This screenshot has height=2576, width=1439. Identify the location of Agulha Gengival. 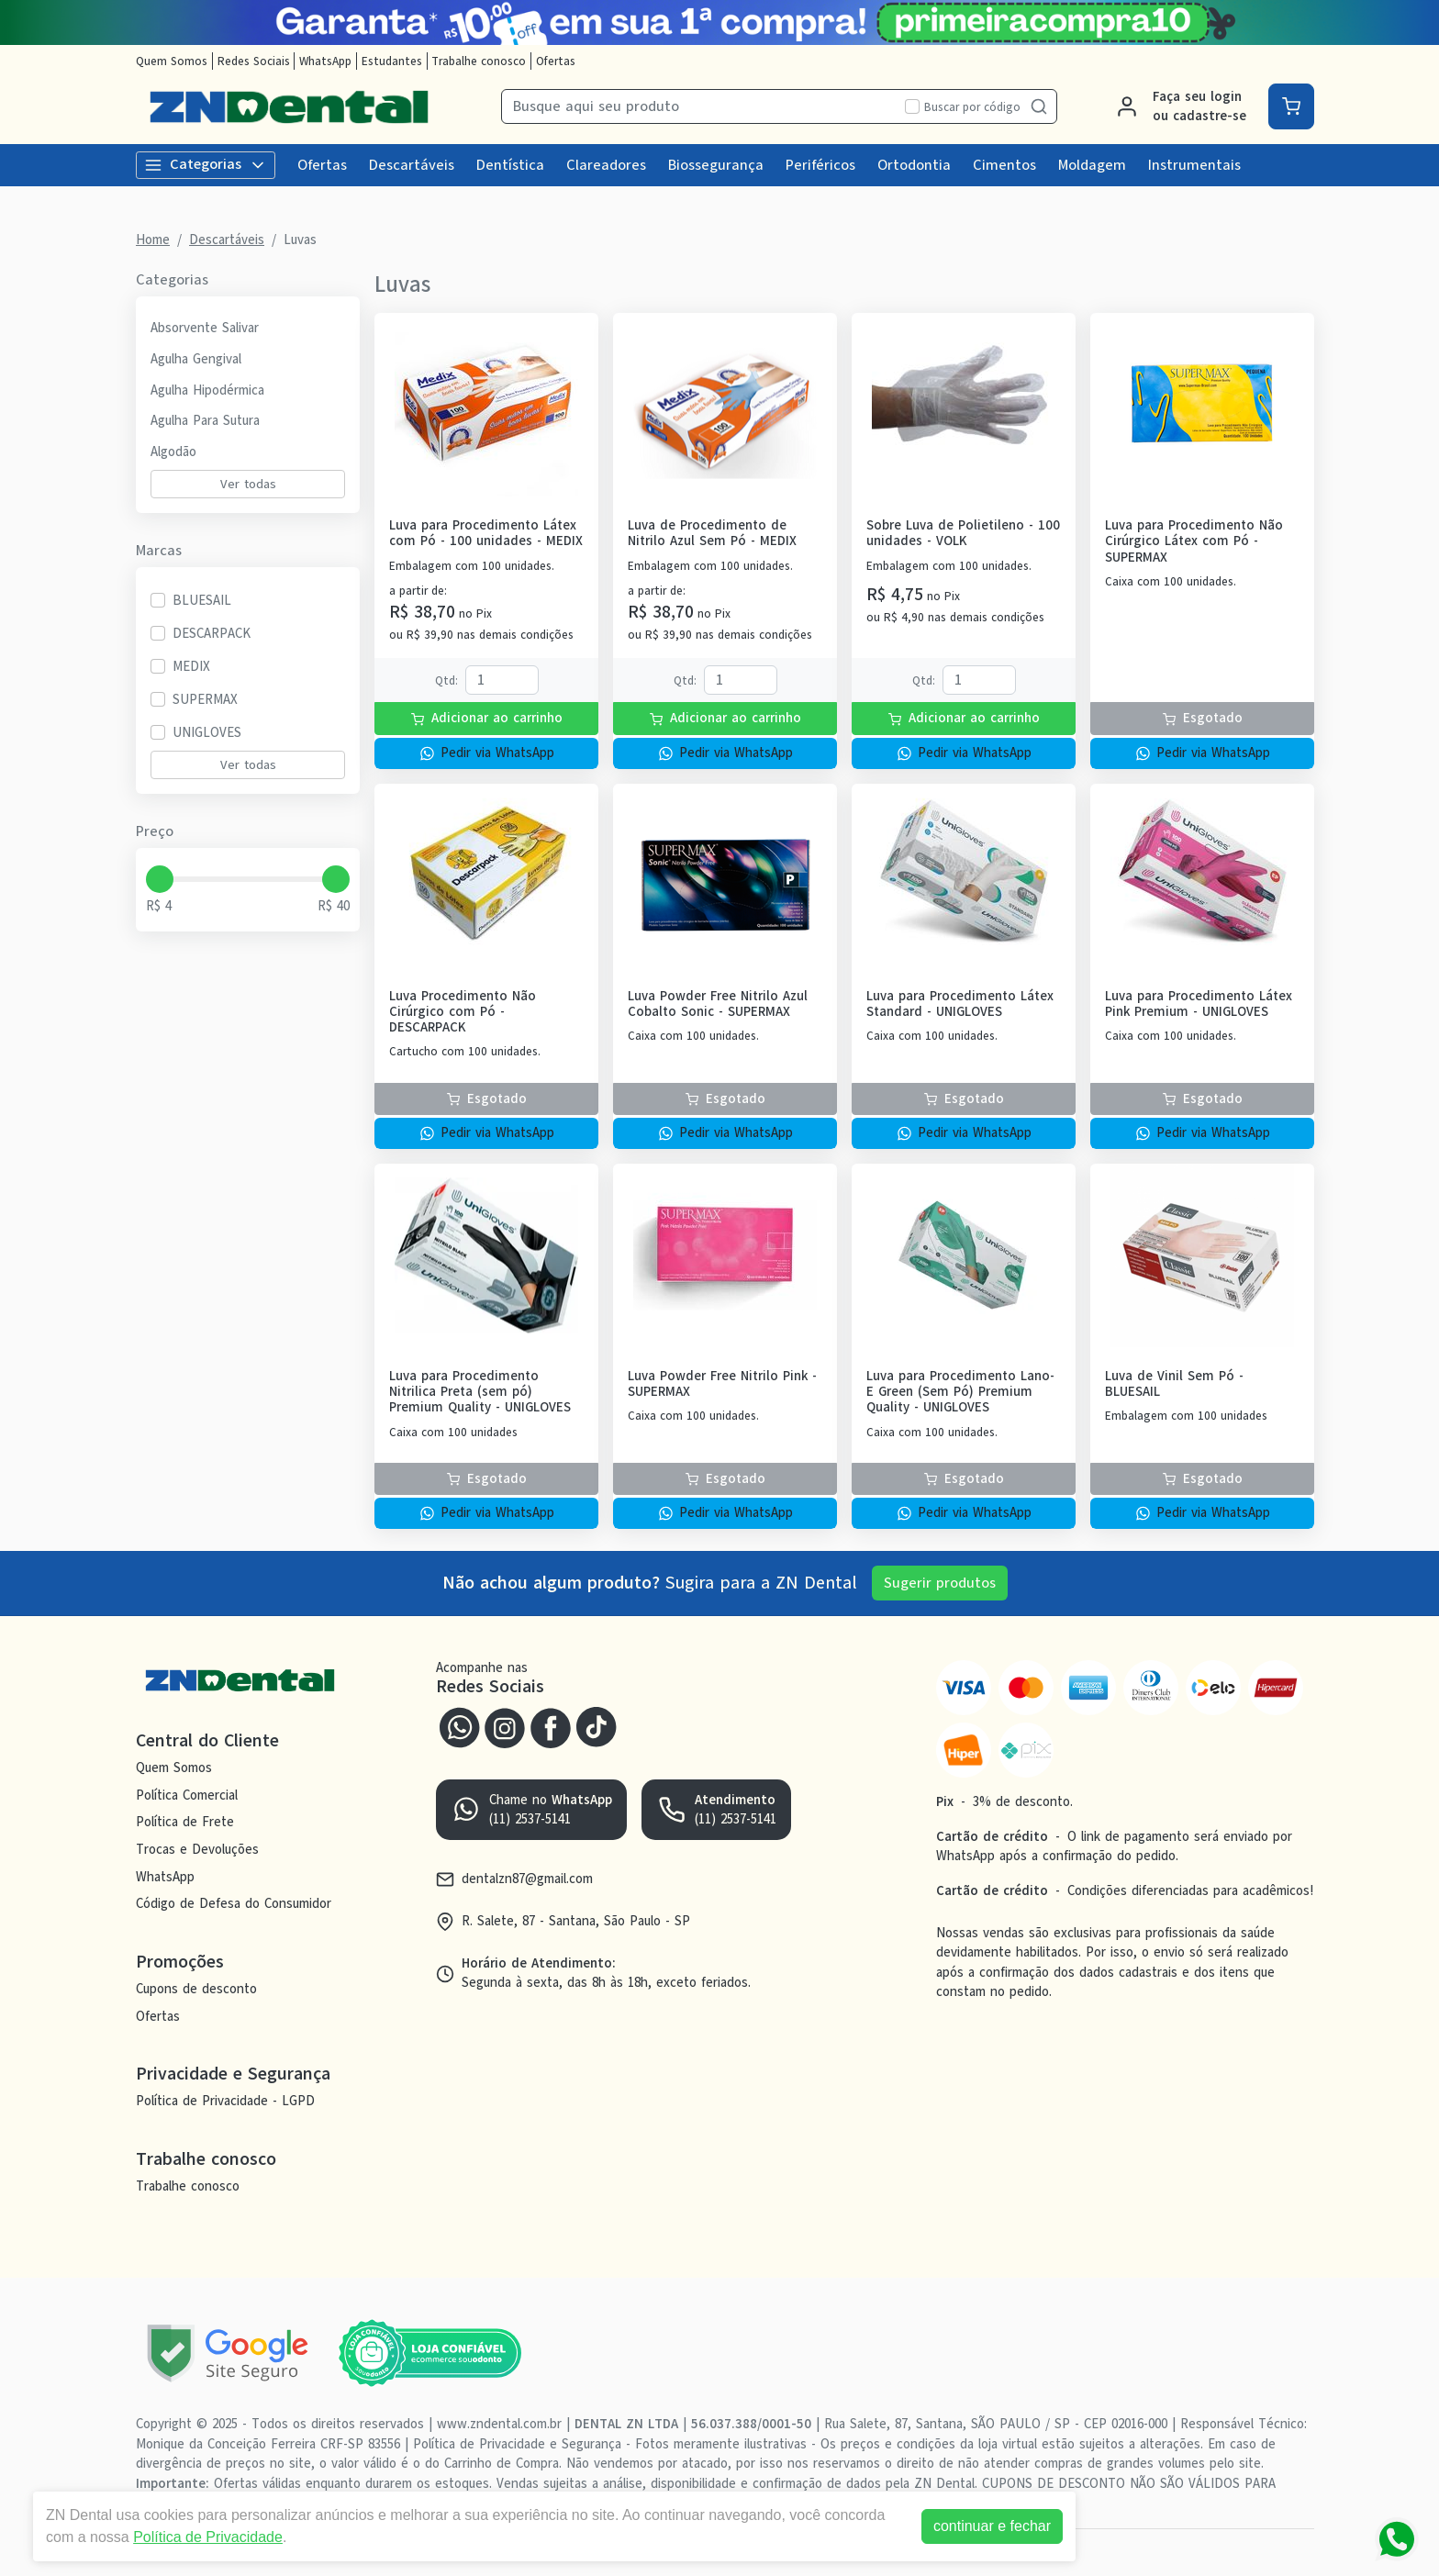
(196, 359).